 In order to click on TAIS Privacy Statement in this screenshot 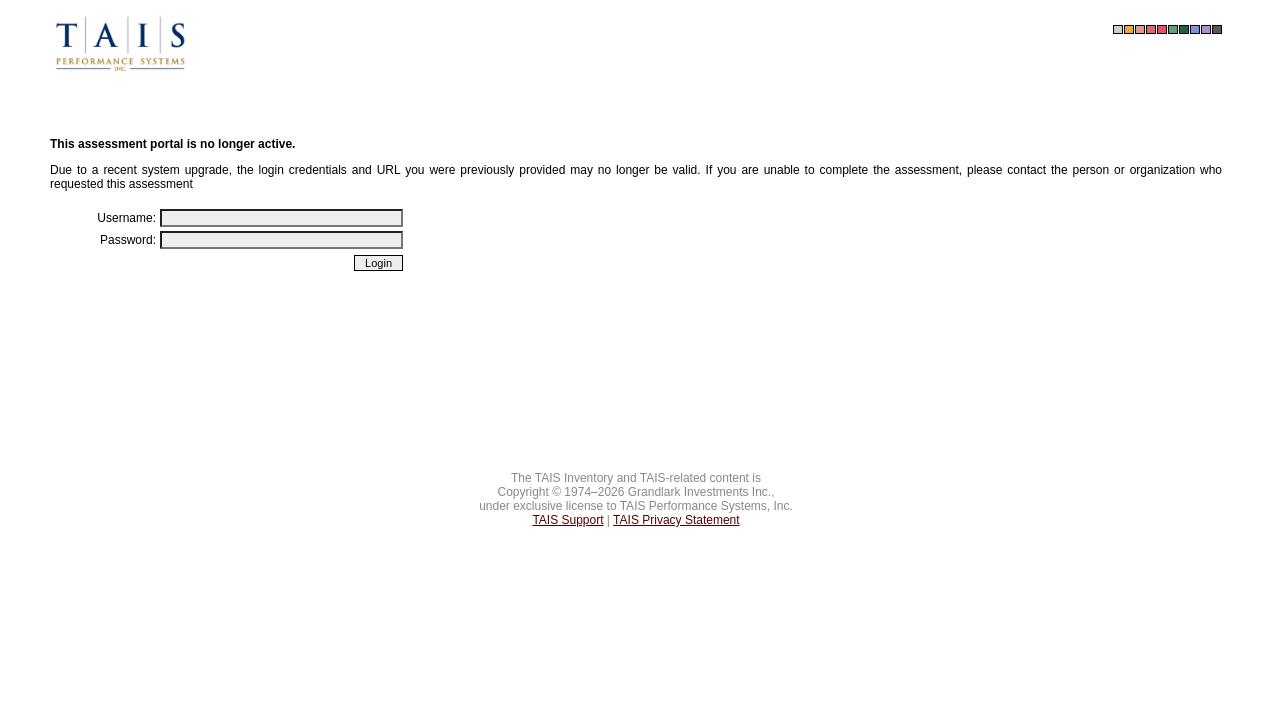, I will do `click(676, 520)`.